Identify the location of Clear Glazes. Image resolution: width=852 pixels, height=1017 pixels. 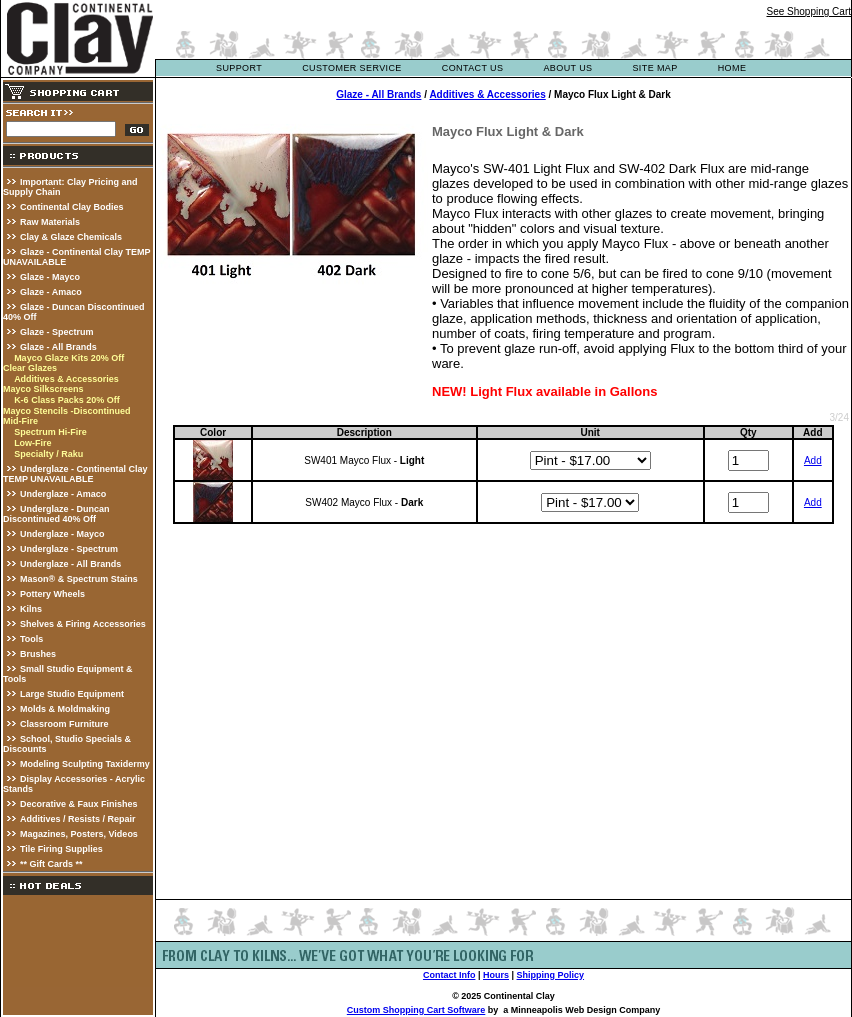
(30, 368).